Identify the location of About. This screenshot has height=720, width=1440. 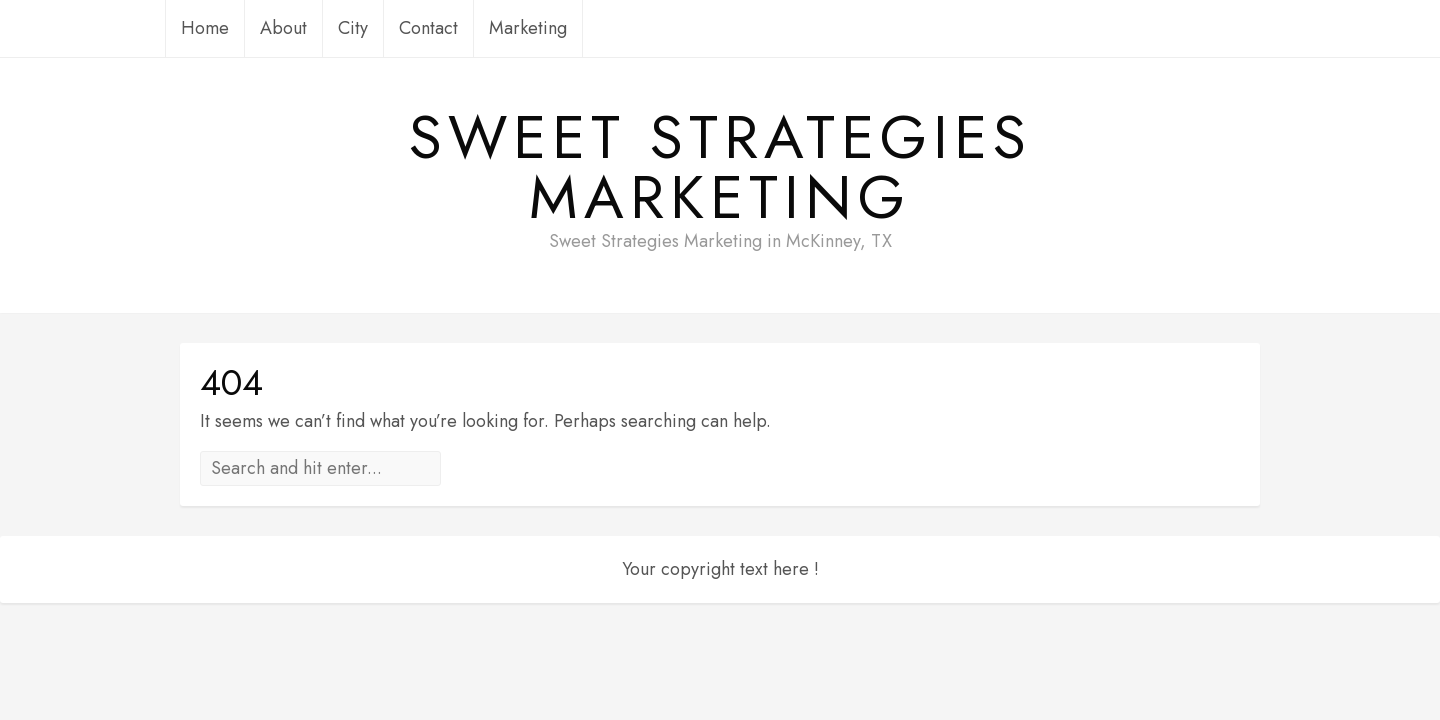
(283, 28).